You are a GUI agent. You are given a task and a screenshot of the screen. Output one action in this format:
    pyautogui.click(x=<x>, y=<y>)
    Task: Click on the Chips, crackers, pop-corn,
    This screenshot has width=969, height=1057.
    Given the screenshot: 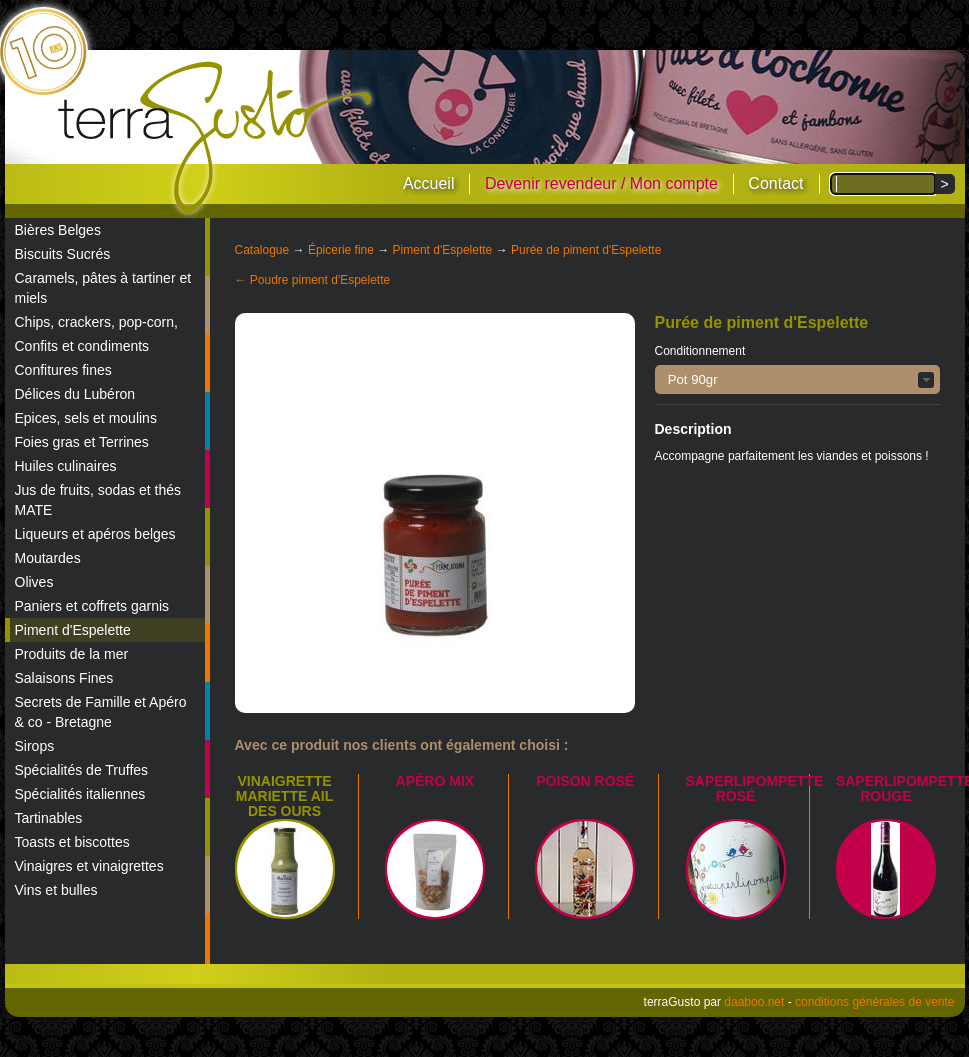 What is the action you would take?
    pyautogui.click(x=96, y=322)
    